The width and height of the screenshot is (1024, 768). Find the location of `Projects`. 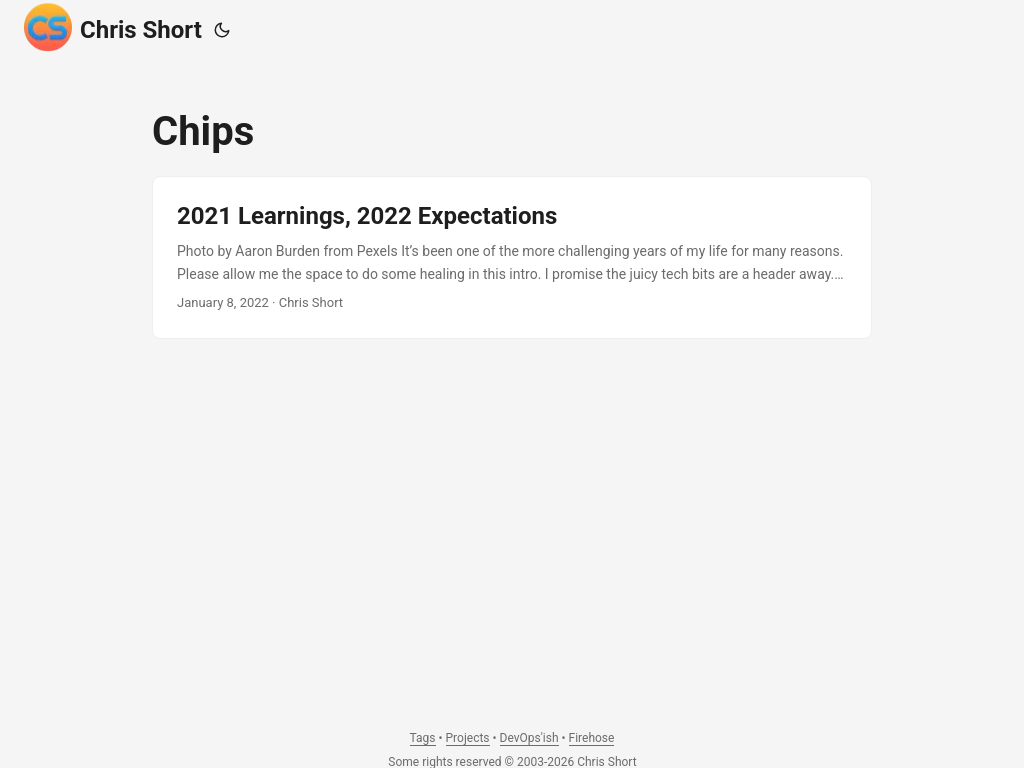

Projects is located at coordinates (468, 738).